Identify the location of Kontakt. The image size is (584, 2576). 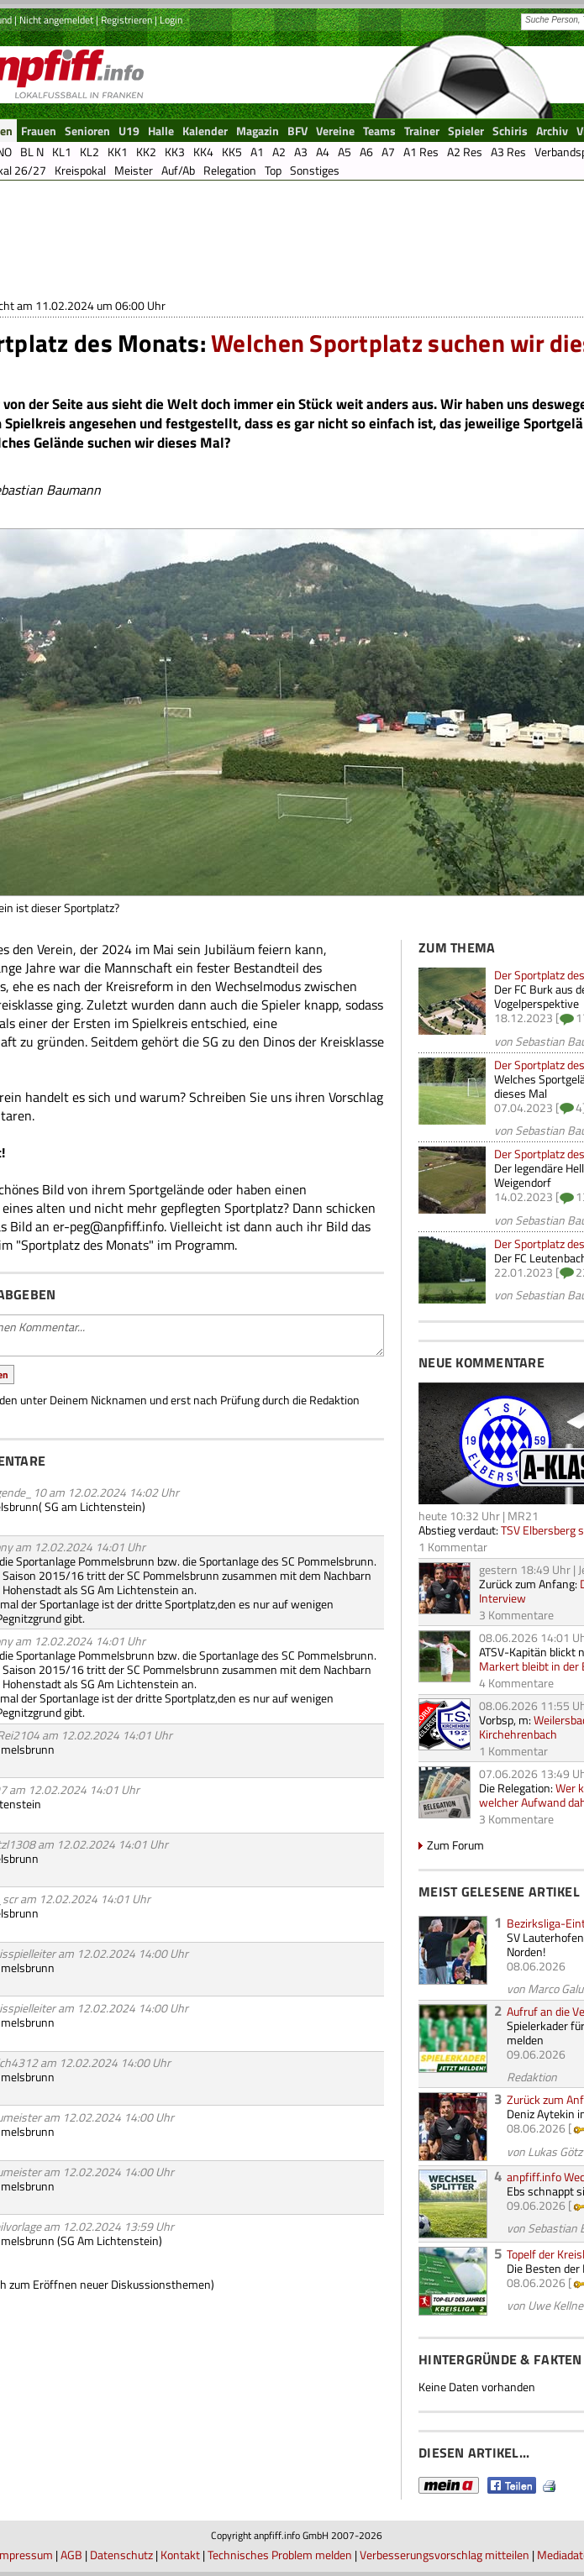
(180, 2554).